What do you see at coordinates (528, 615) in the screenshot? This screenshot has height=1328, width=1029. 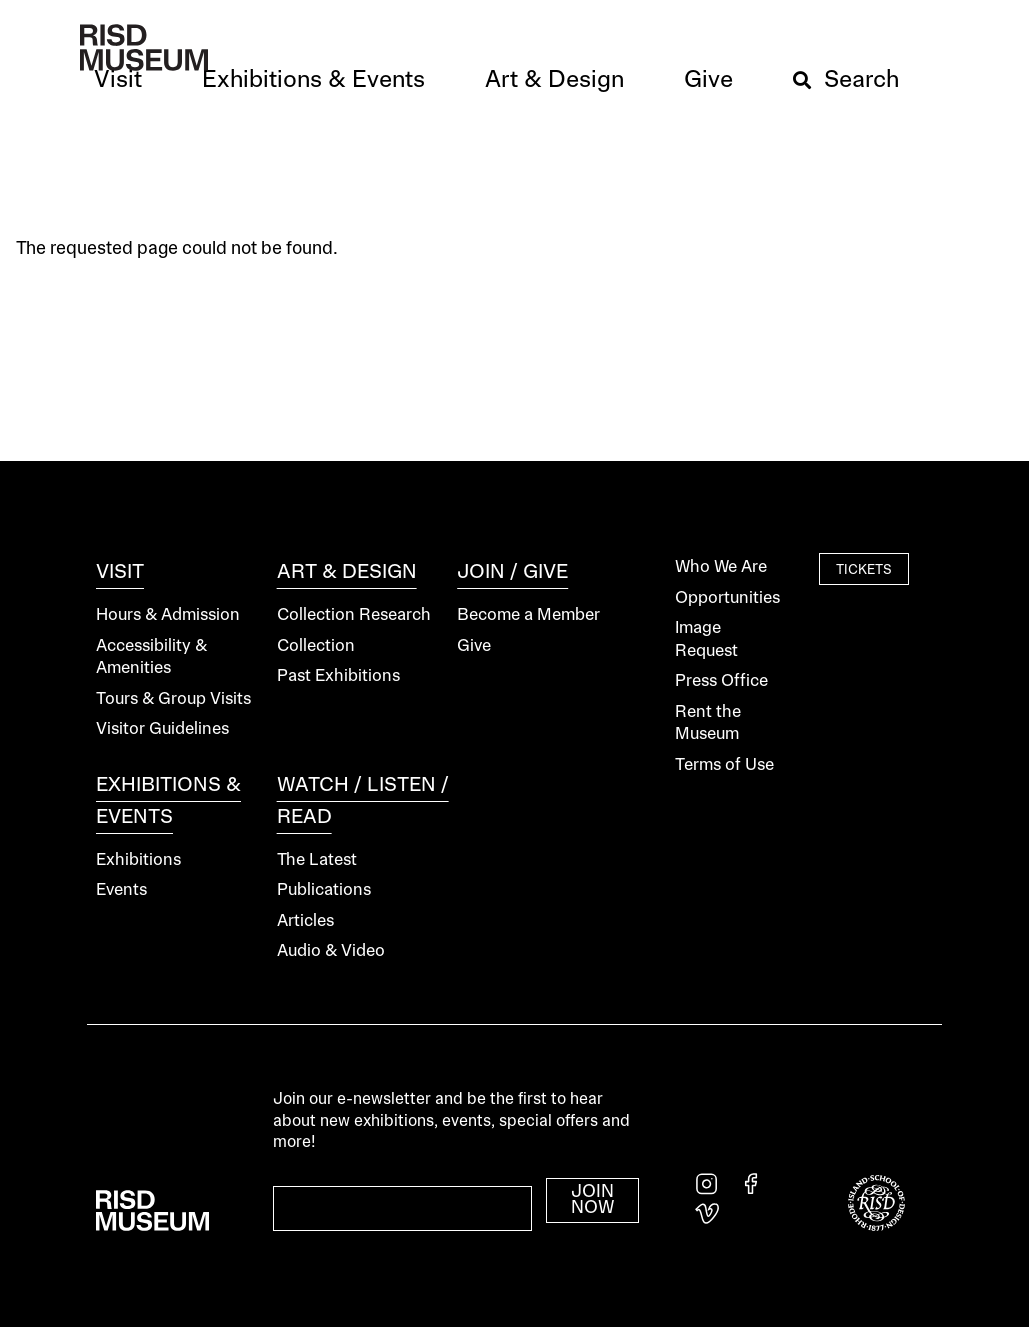 I see `Become a Member` at bounding box center [528, 615].